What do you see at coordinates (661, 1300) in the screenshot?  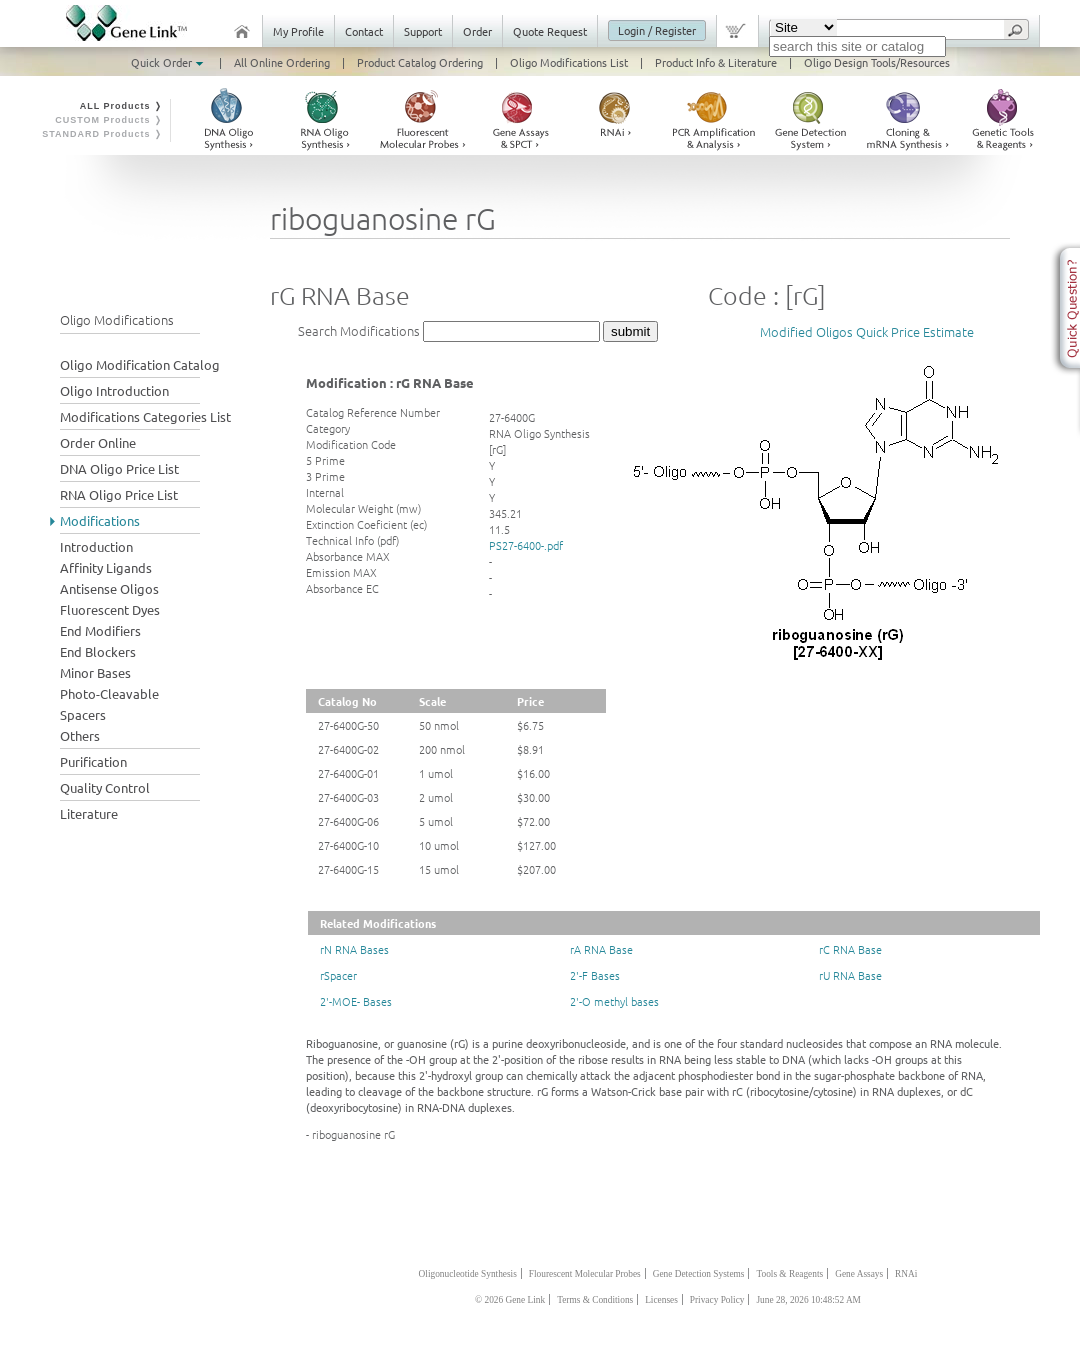 I see `Licenses` at bounding box center [661, 1300].